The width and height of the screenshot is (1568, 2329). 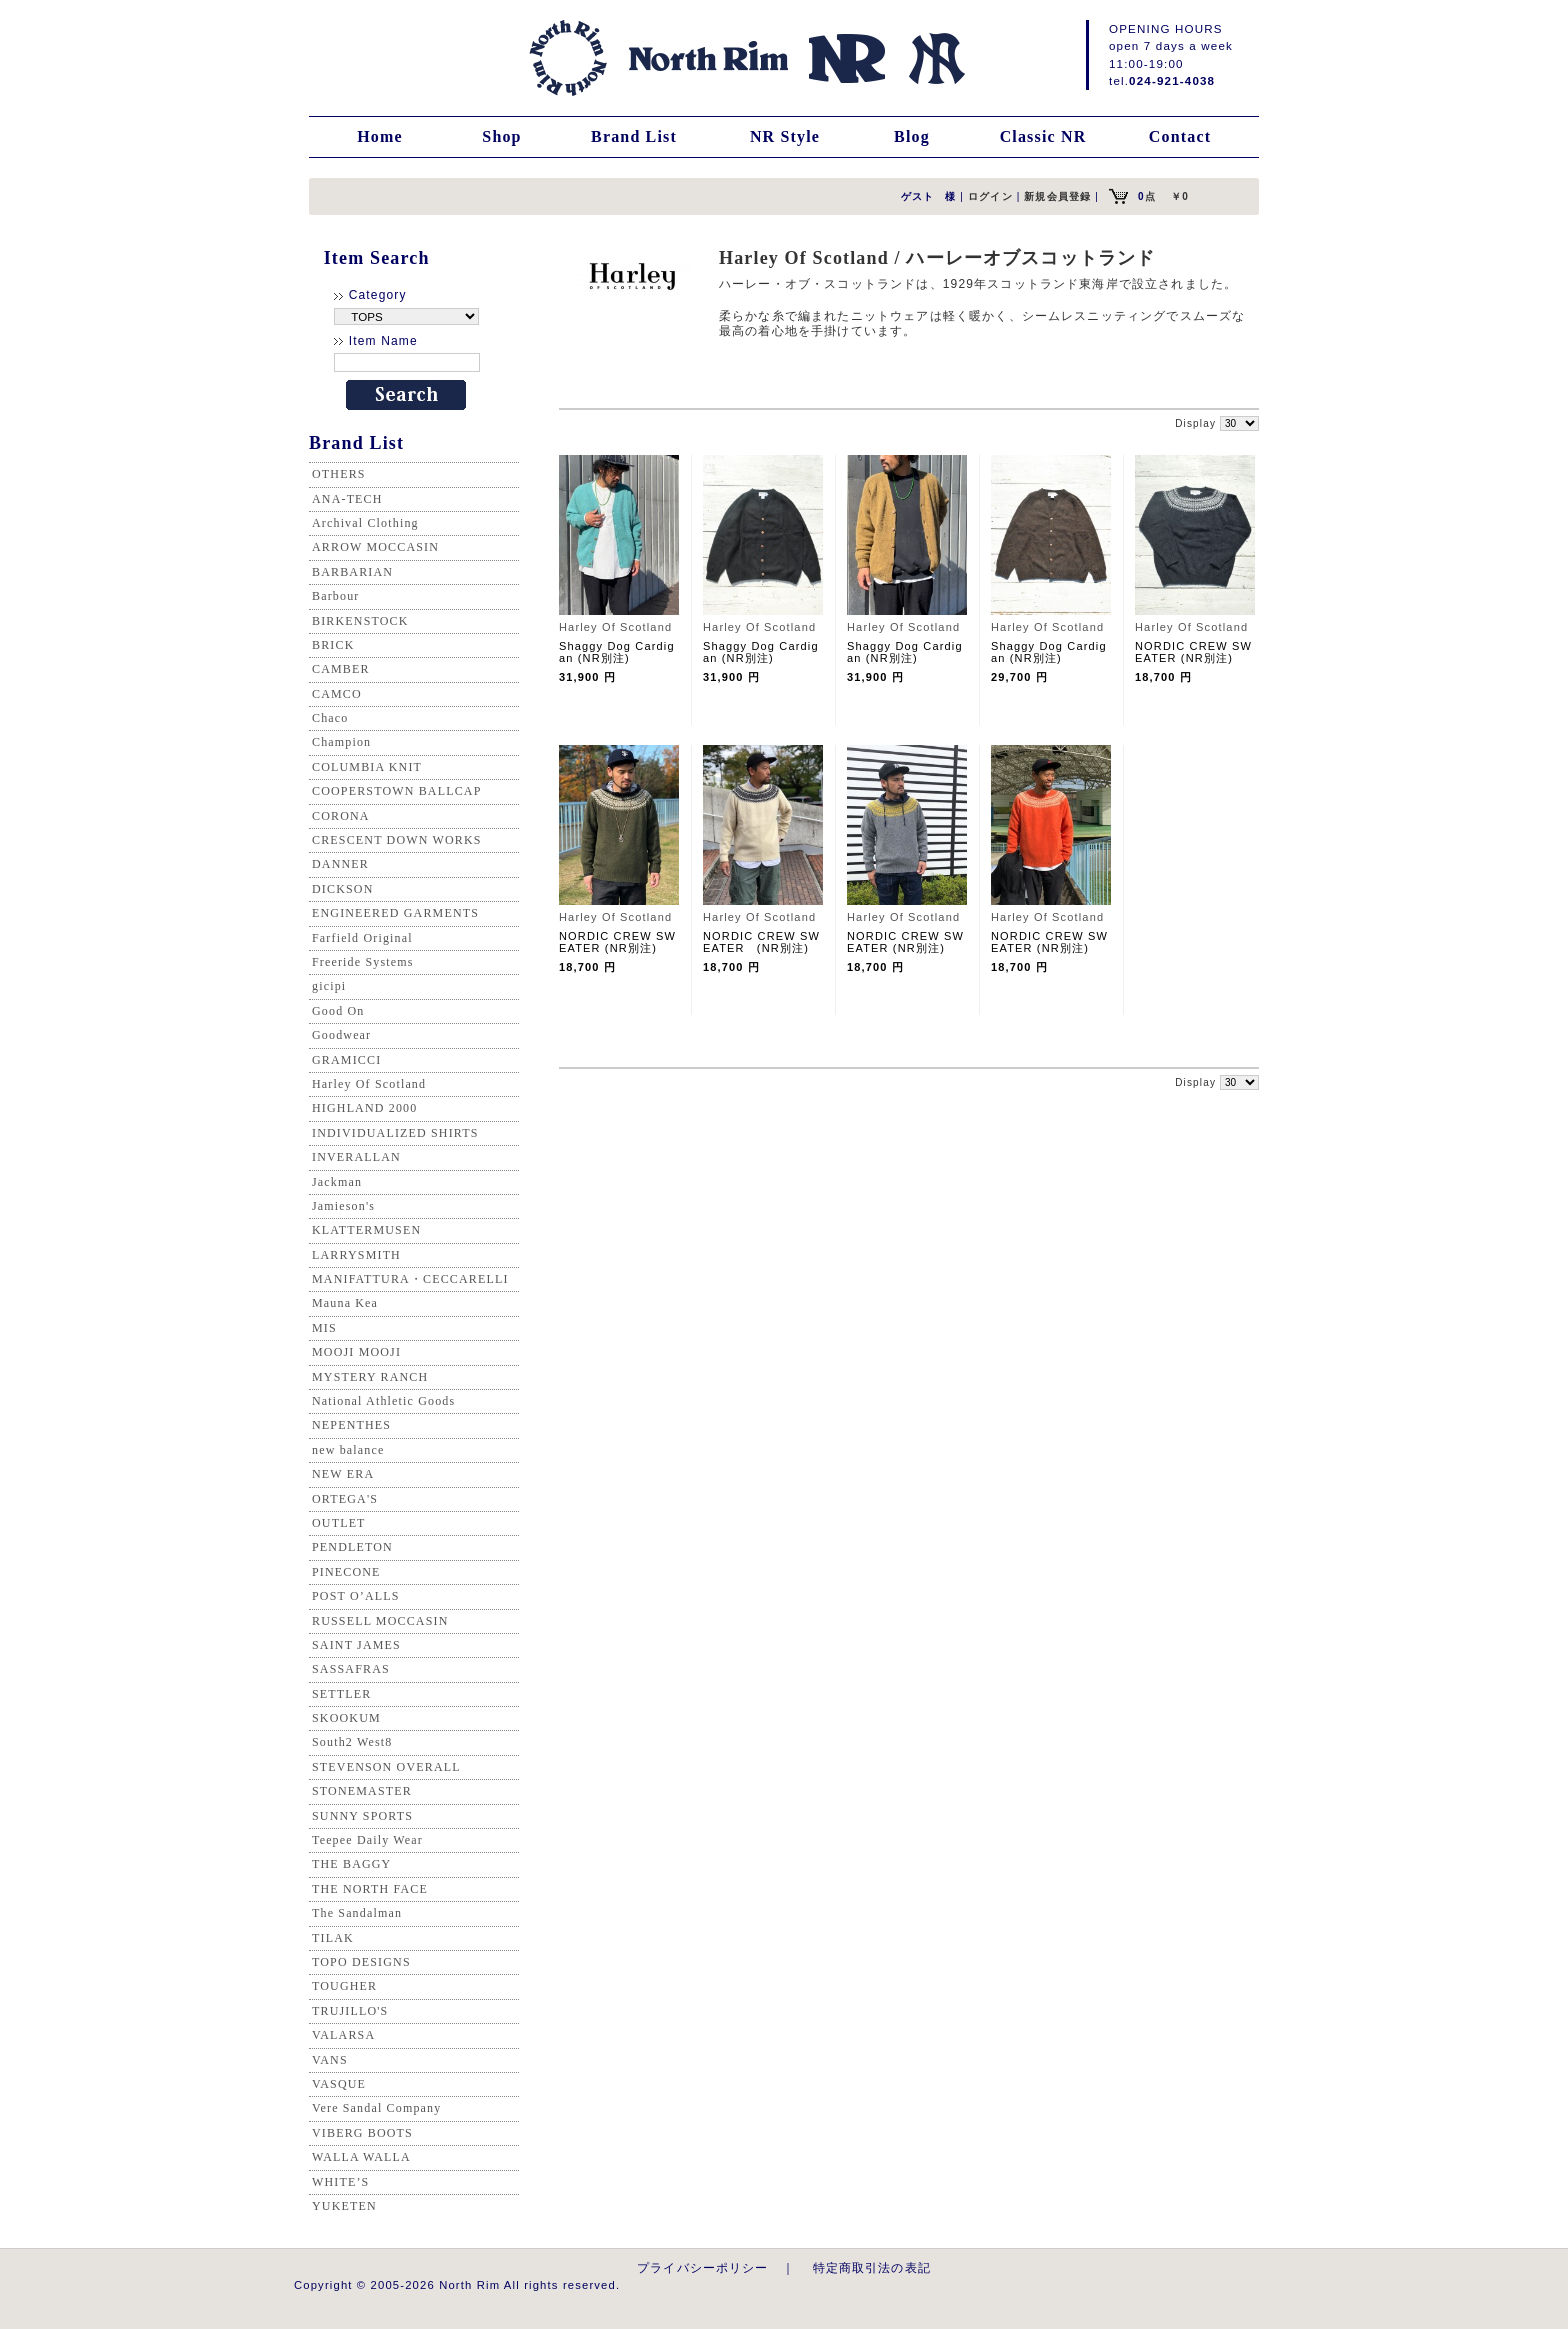 What do you see at coordinates (341, 816) in the screenshot?
I see `CORONA` at bounding box center [341, 816].